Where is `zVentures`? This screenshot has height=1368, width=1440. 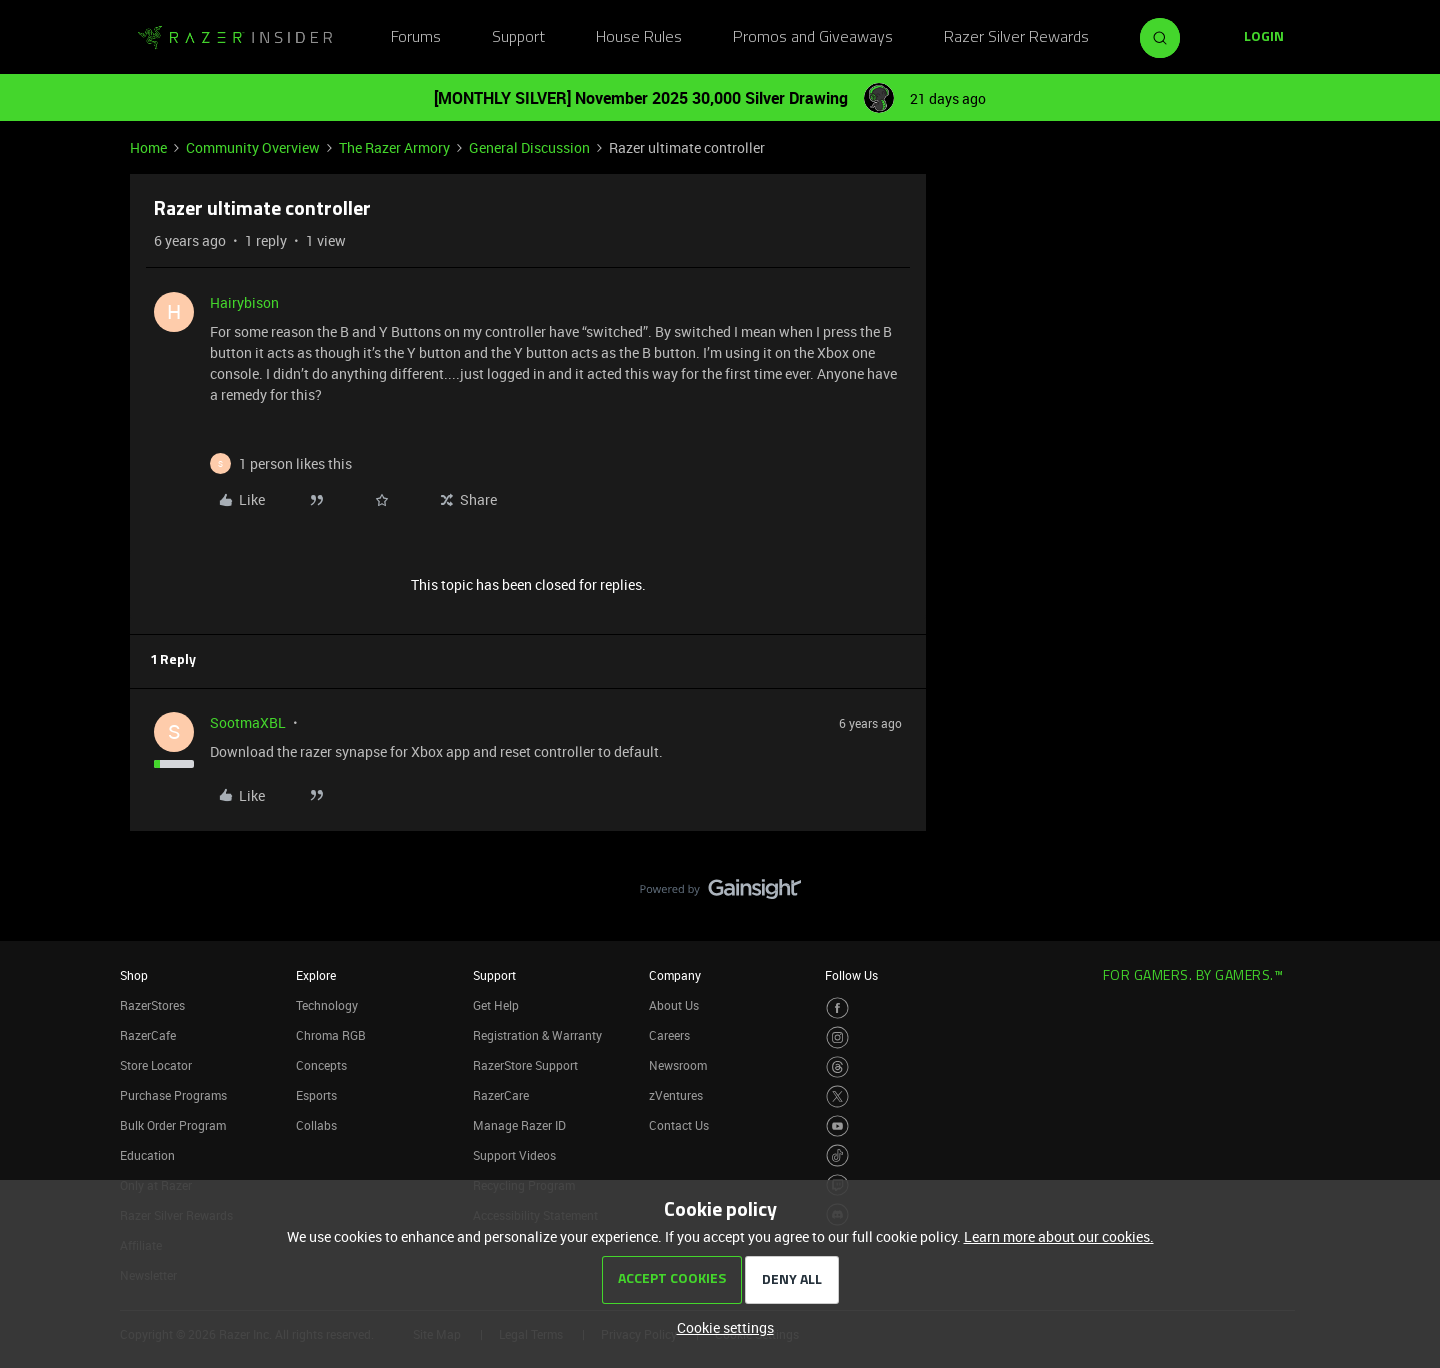
zVentures is located at coordinates (676, 1095).